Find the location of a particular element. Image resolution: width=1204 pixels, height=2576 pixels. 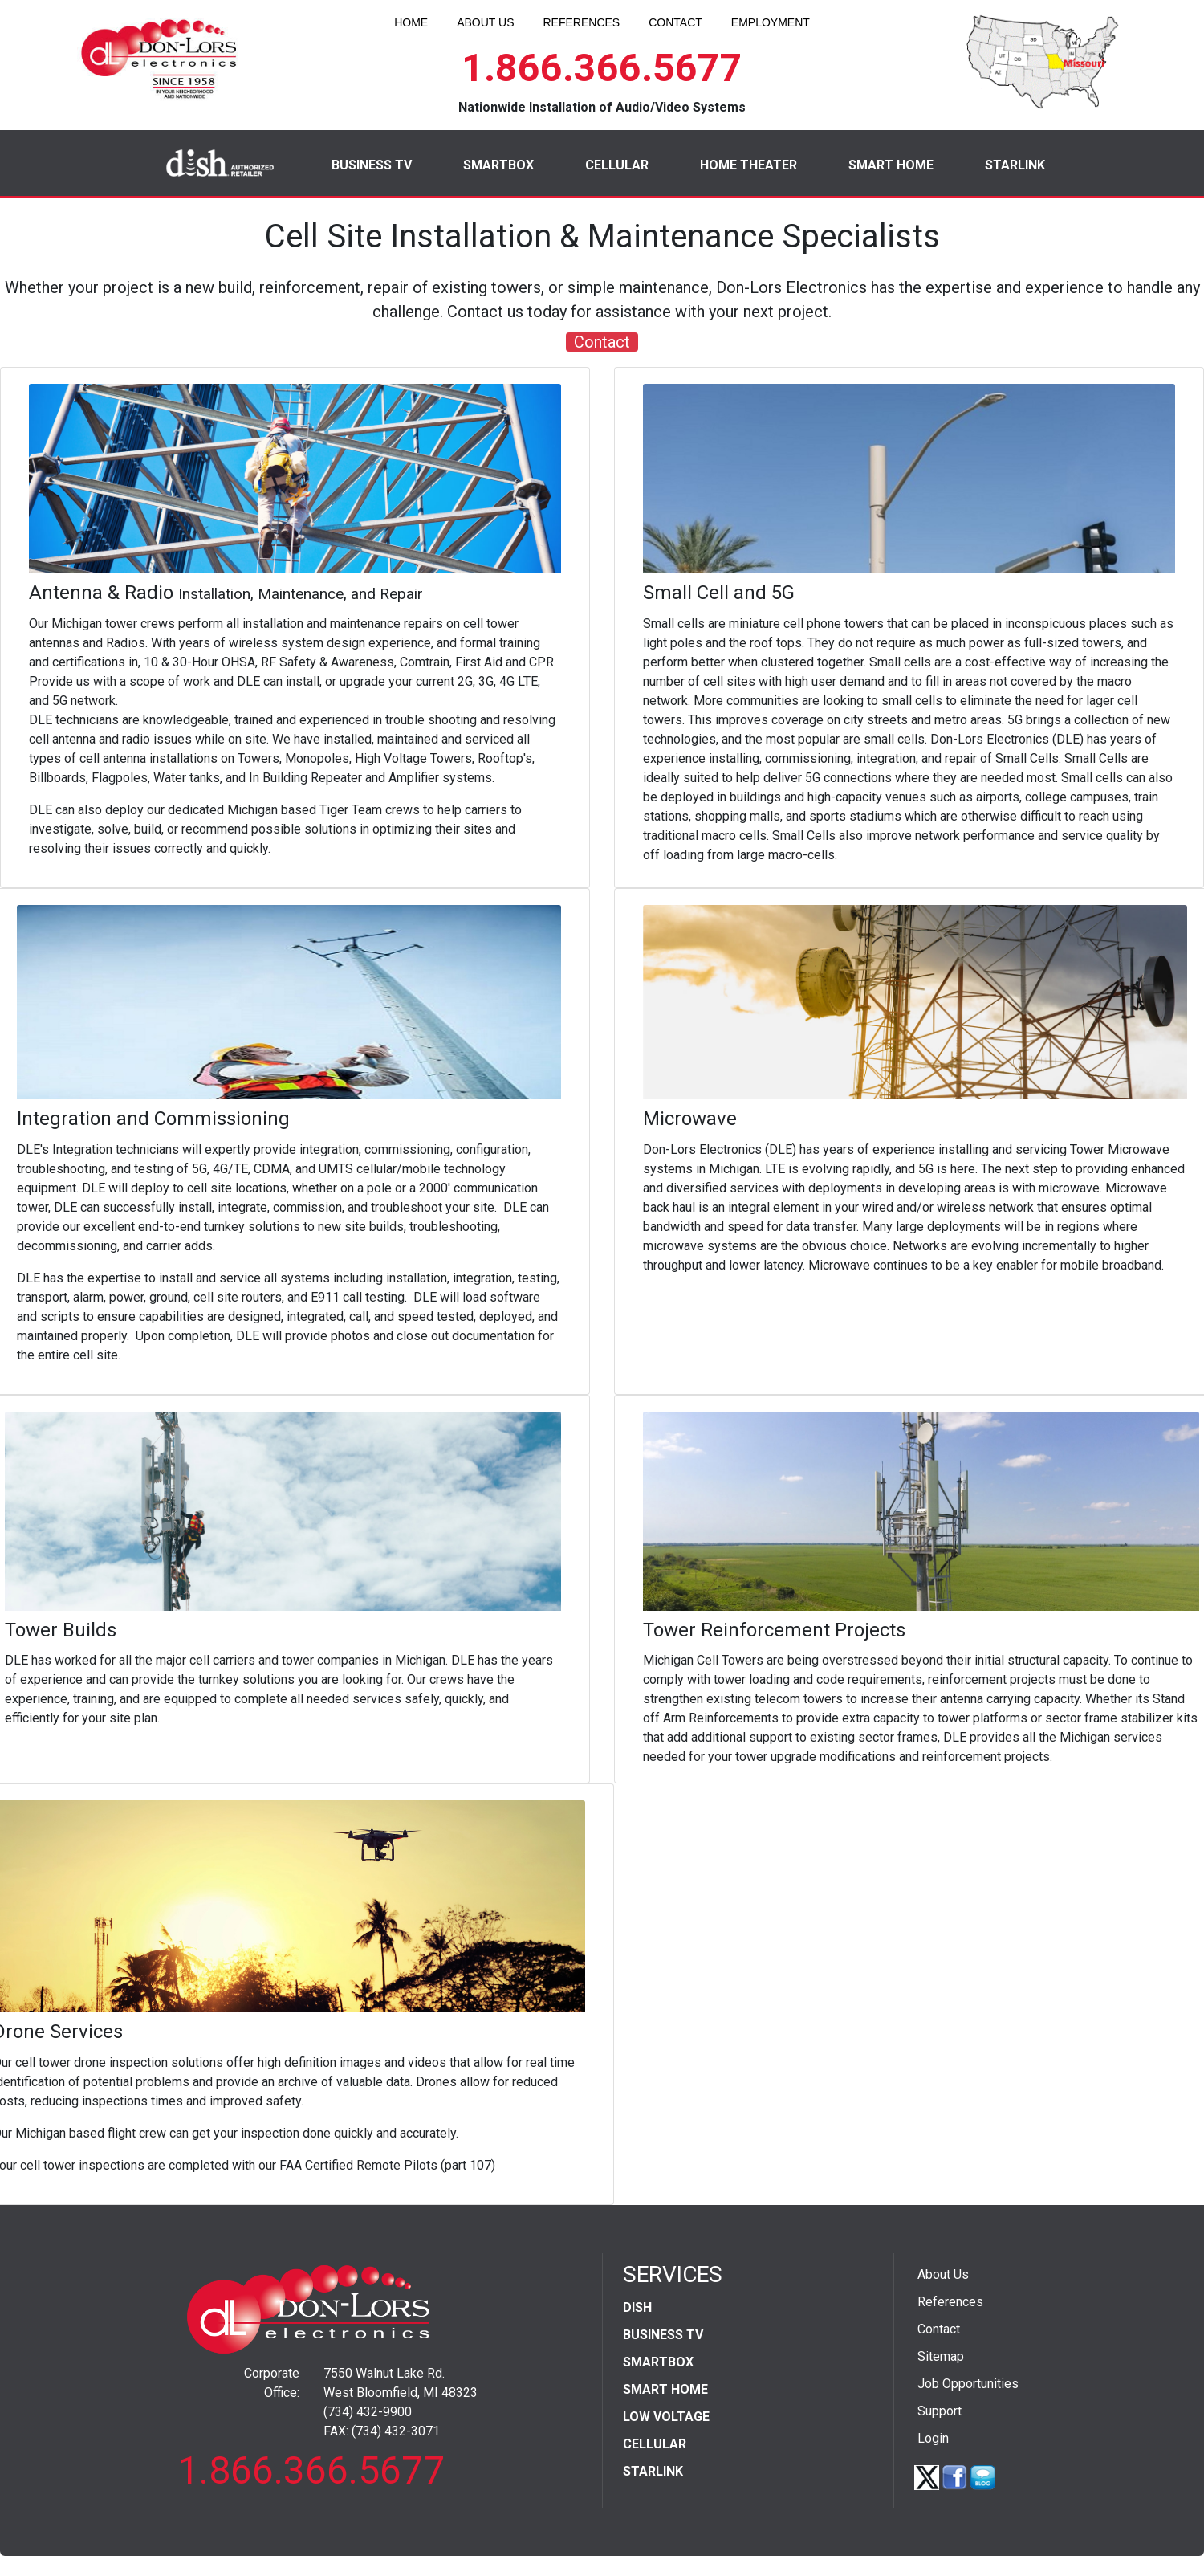

HOME is located at coordinates (411, 22).